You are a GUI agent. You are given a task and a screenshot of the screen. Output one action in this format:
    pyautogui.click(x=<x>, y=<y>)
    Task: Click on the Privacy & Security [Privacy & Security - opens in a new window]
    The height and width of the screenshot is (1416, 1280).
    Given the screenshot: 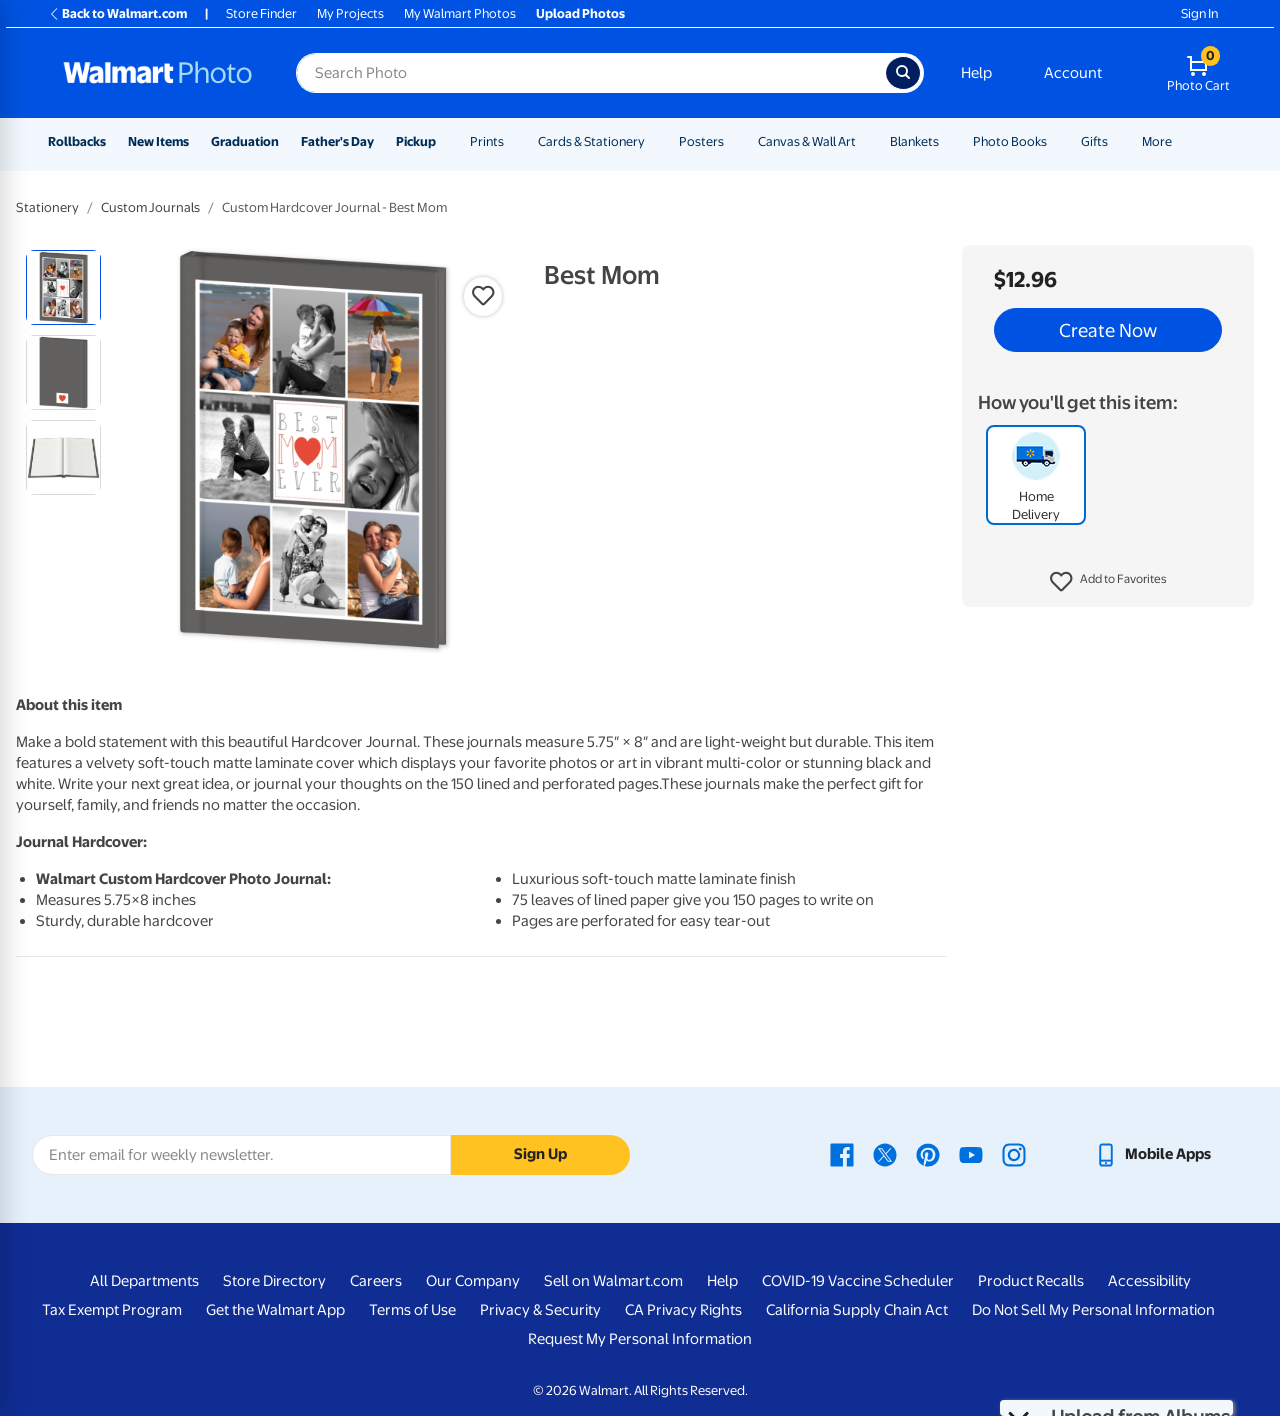 What is the action you would take?
    pyautogui.click(x=540, y=1310)
    